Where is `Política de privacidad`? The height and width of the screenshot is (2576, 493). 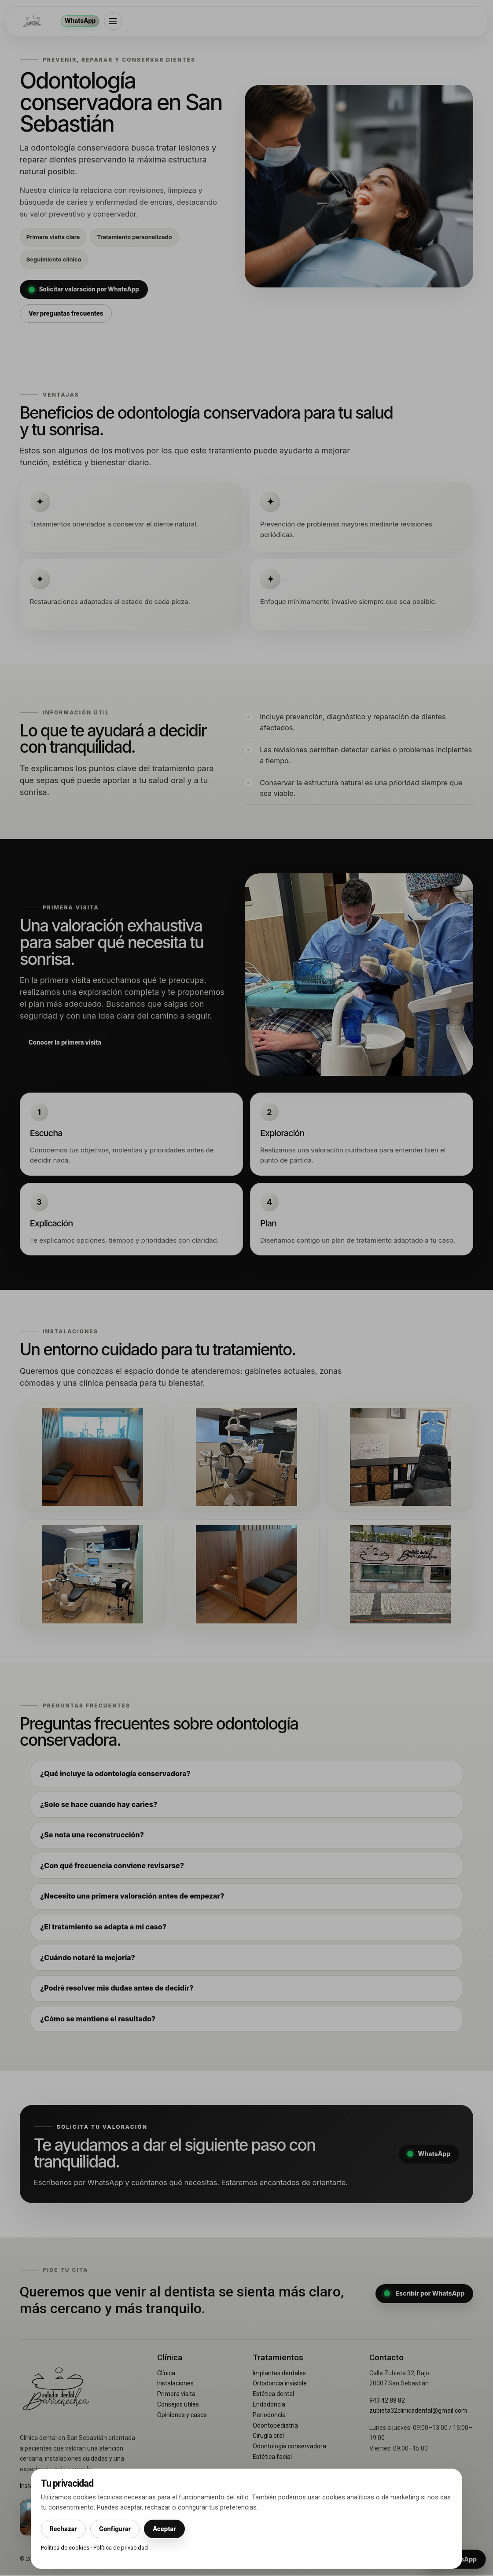
Política de privacidad is located at coordinates (120, 2547).